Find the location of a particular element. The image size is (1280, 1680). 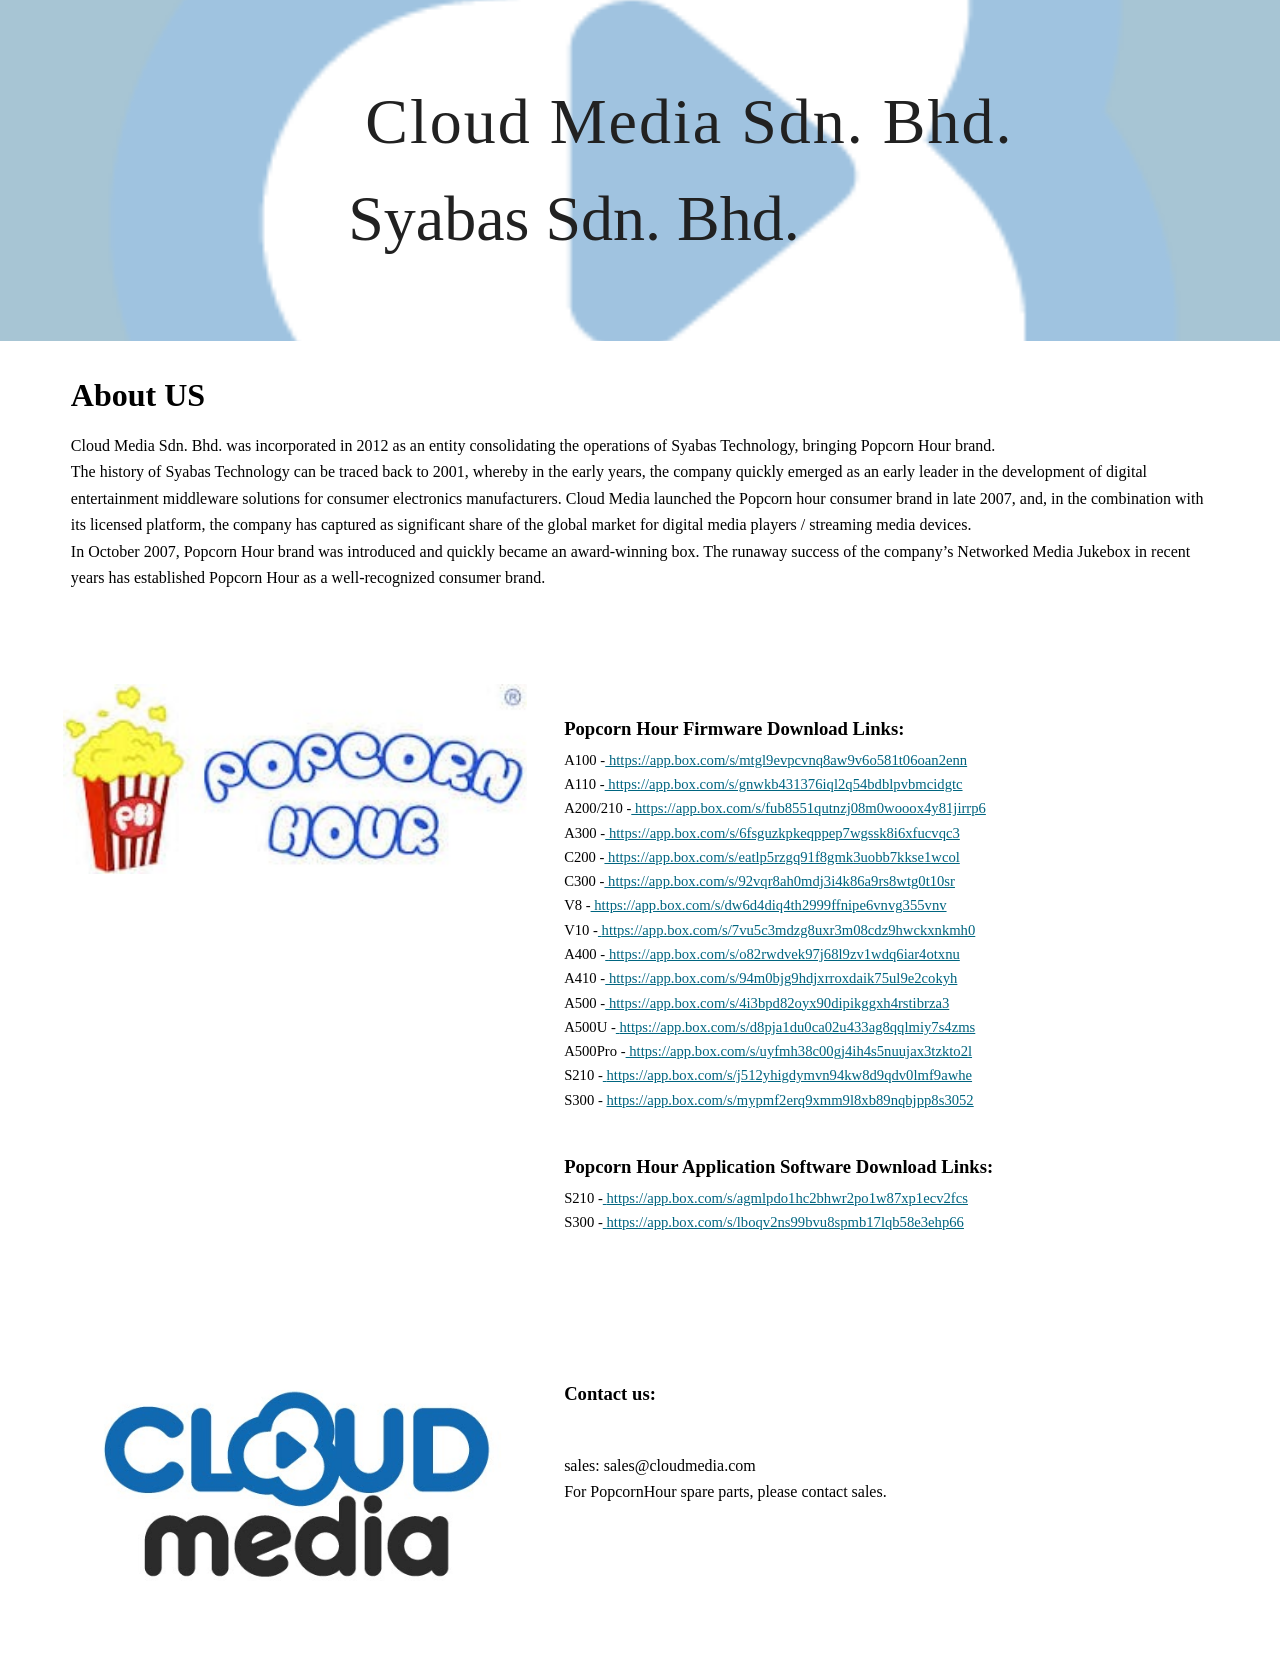

https://app.box.com/s/eatlp5rzgq91f8gmk3uobb7kkse1wcol is located at coordinates (781, 857).